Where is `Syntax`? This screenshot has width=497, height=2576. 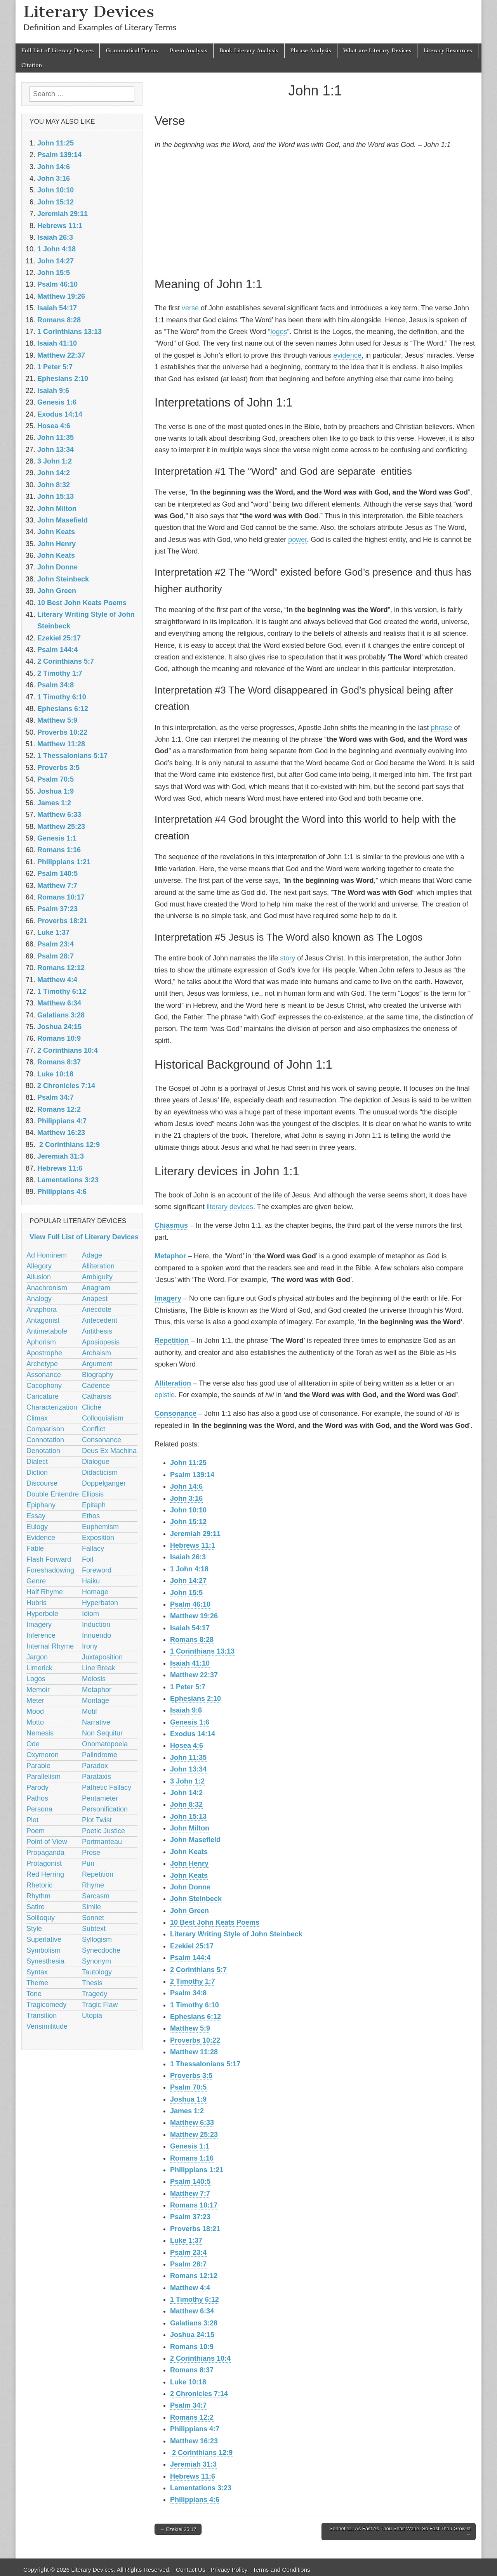 Syntax is located at coordinates (37, 1972).